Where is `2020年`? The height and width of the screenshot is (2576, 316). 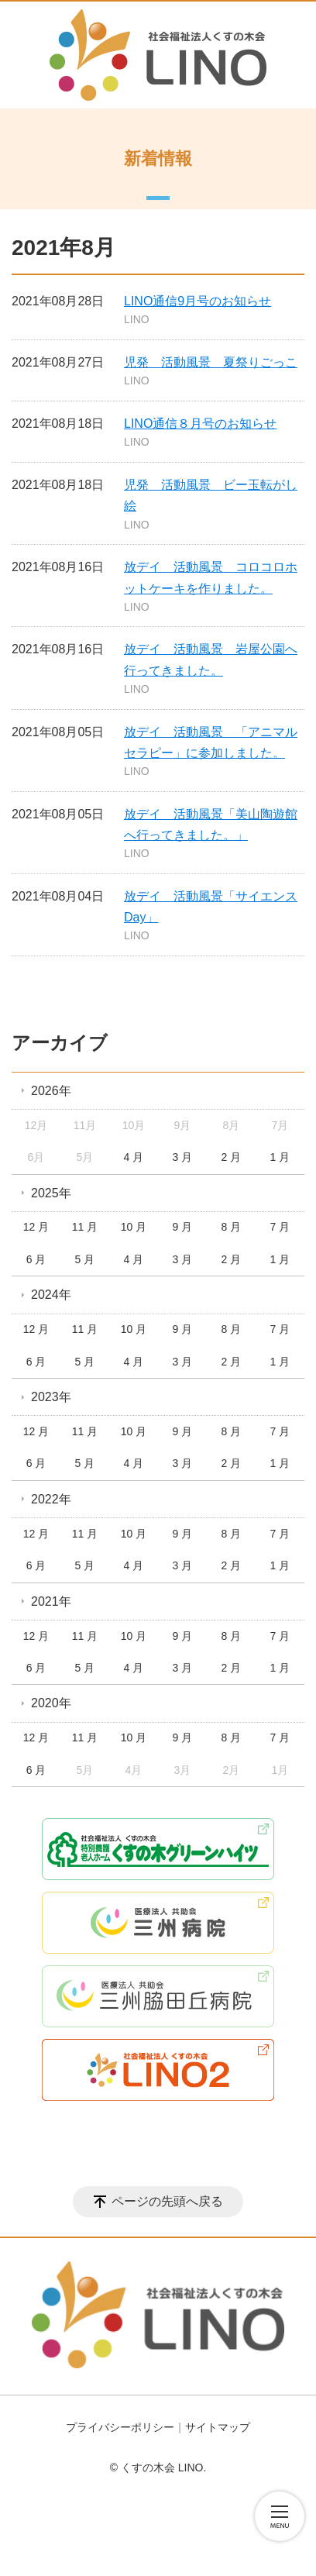 2020年 is located at coordinates (51, 1703).